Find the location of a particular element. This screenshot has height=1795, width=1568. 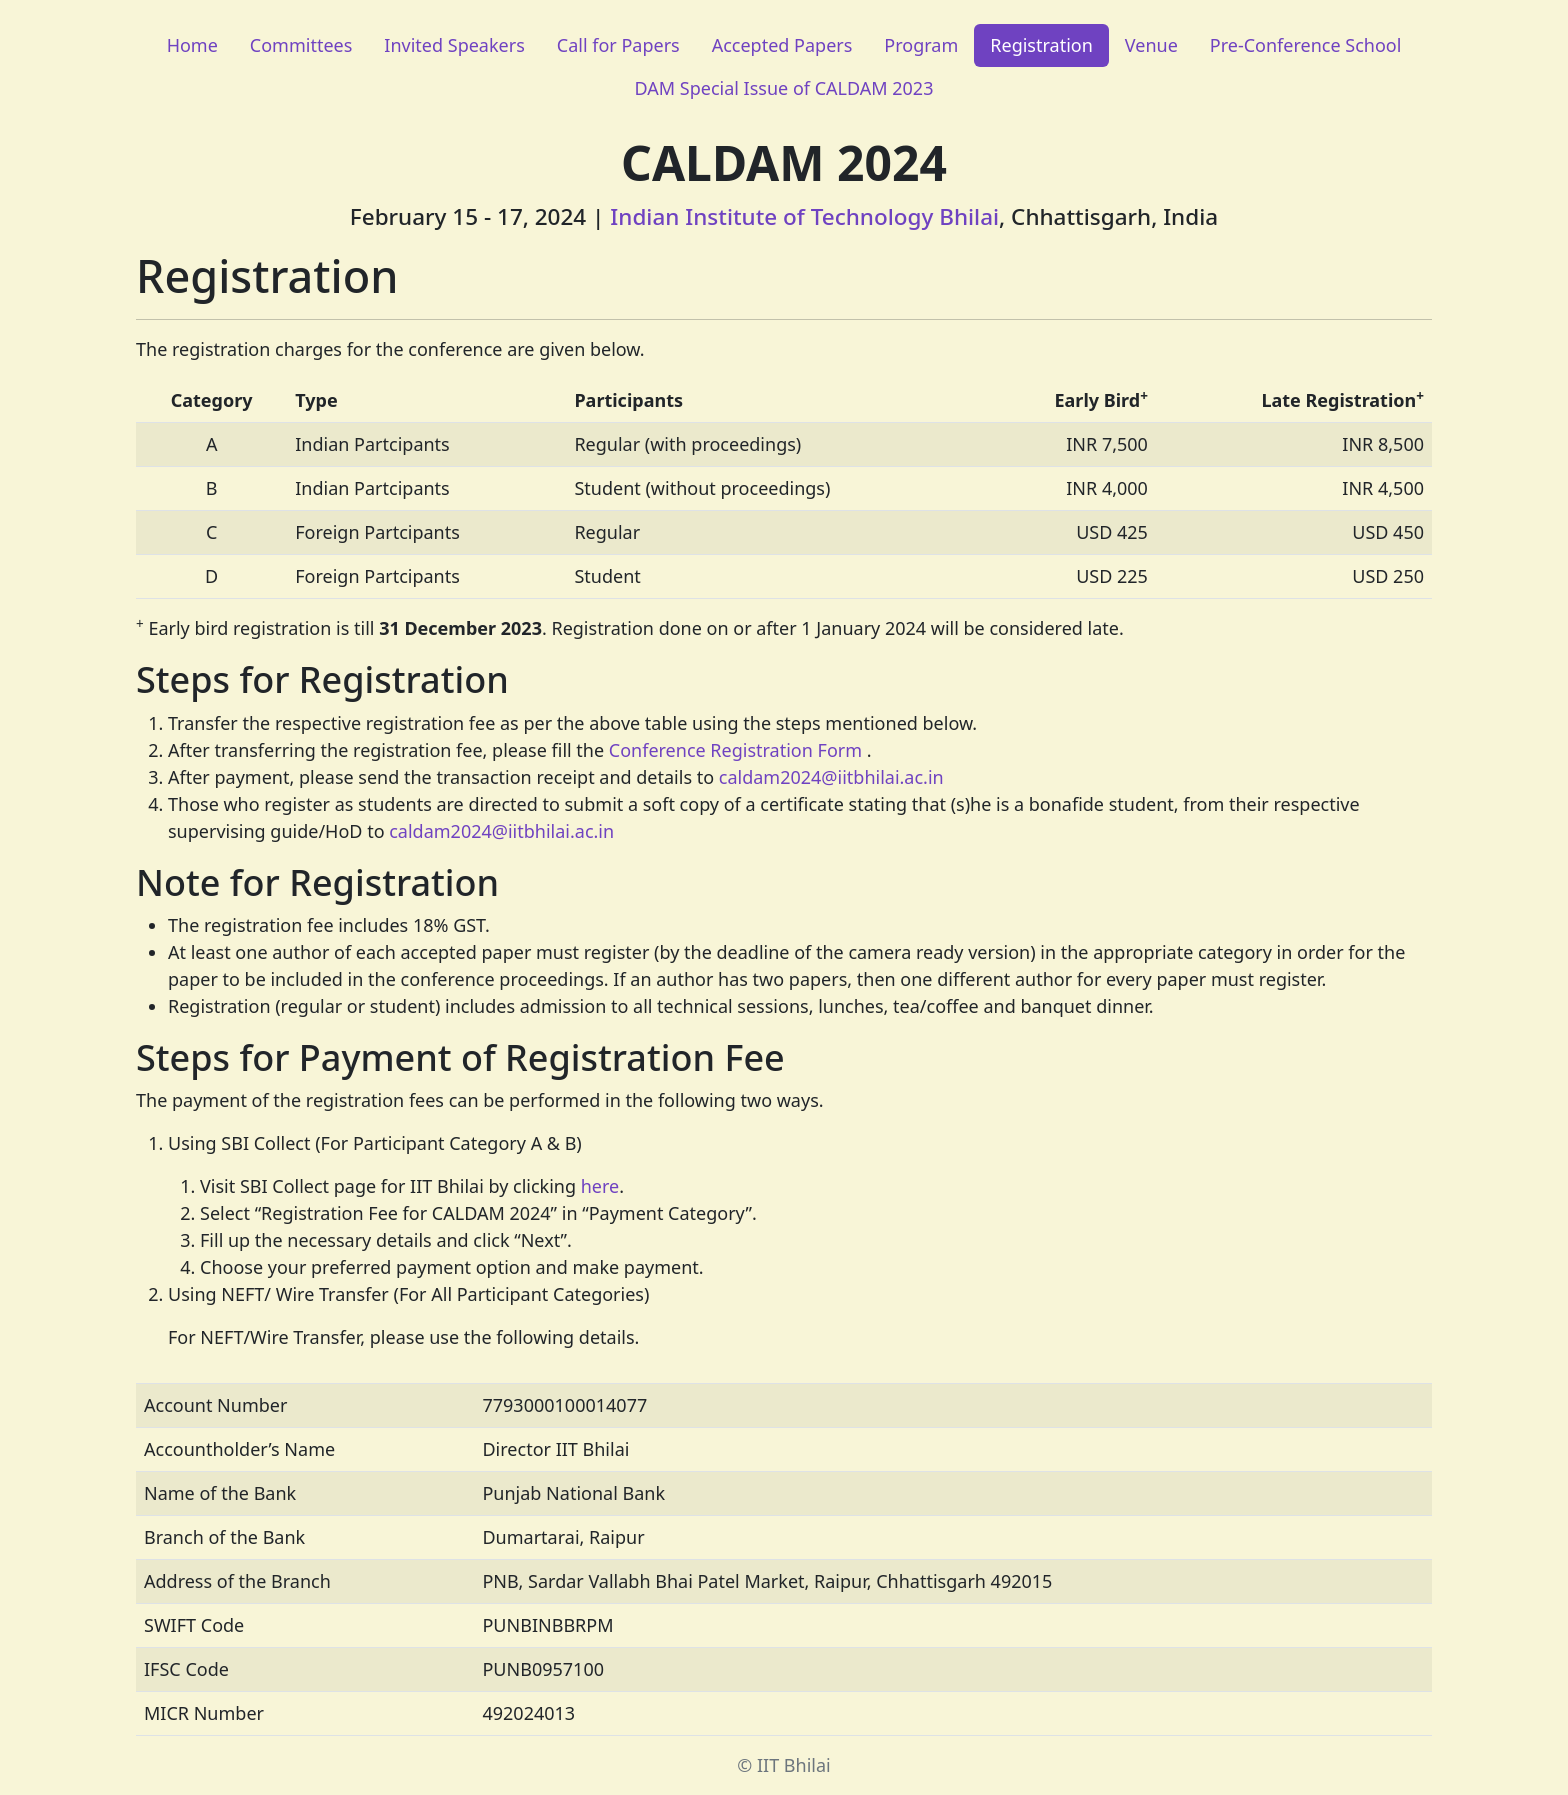

caldam2024@iitbhilai.ac.in is located at coordinates (831, 777).